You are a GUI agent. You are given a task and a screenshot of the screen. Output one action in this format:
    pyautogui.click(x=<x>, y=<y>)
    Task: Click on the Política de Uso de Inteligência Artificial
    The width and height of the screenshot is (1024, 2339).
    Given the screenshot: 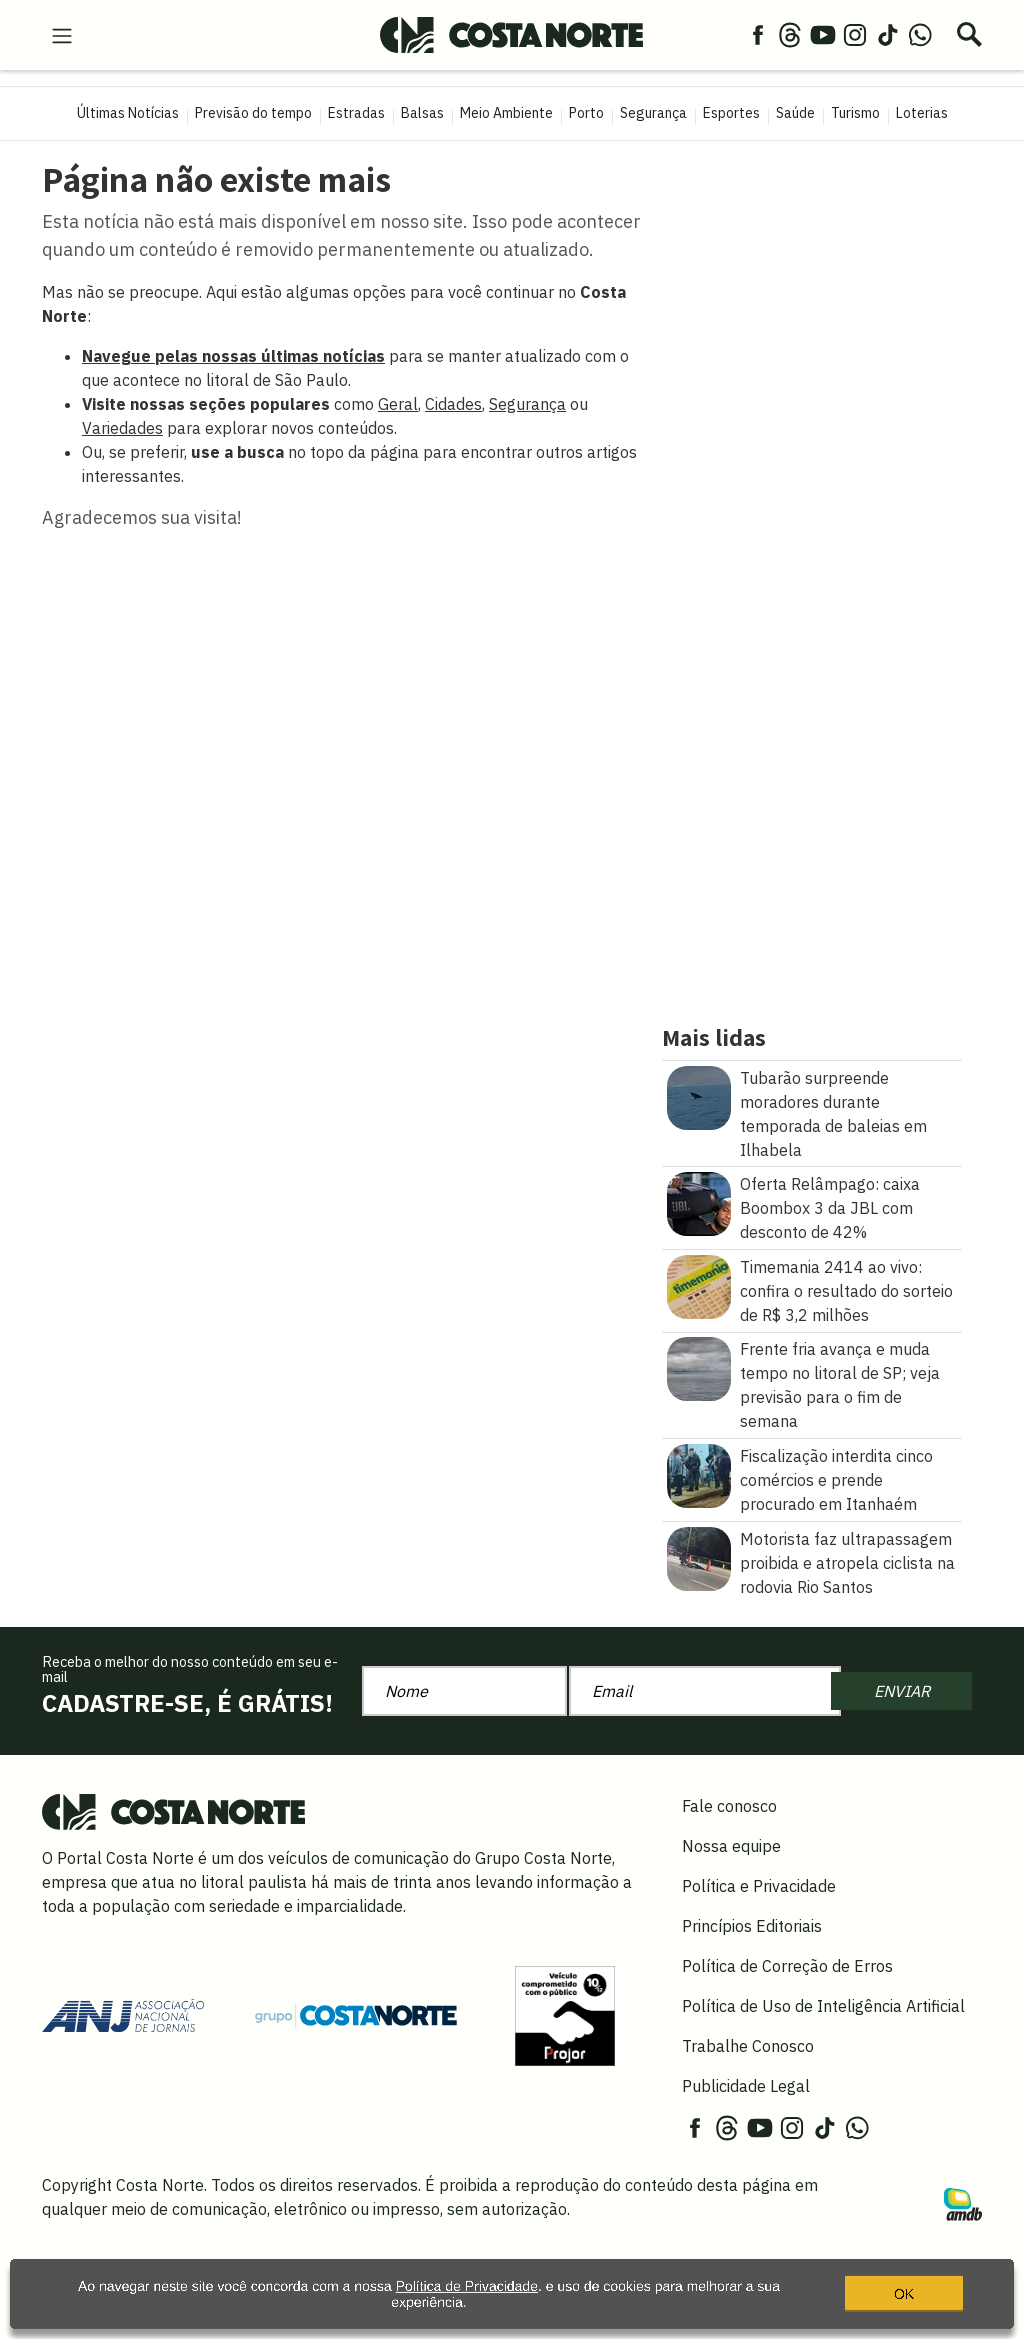 What is the action you would take?
    pyautogui.click(x=823, y=2006)
    